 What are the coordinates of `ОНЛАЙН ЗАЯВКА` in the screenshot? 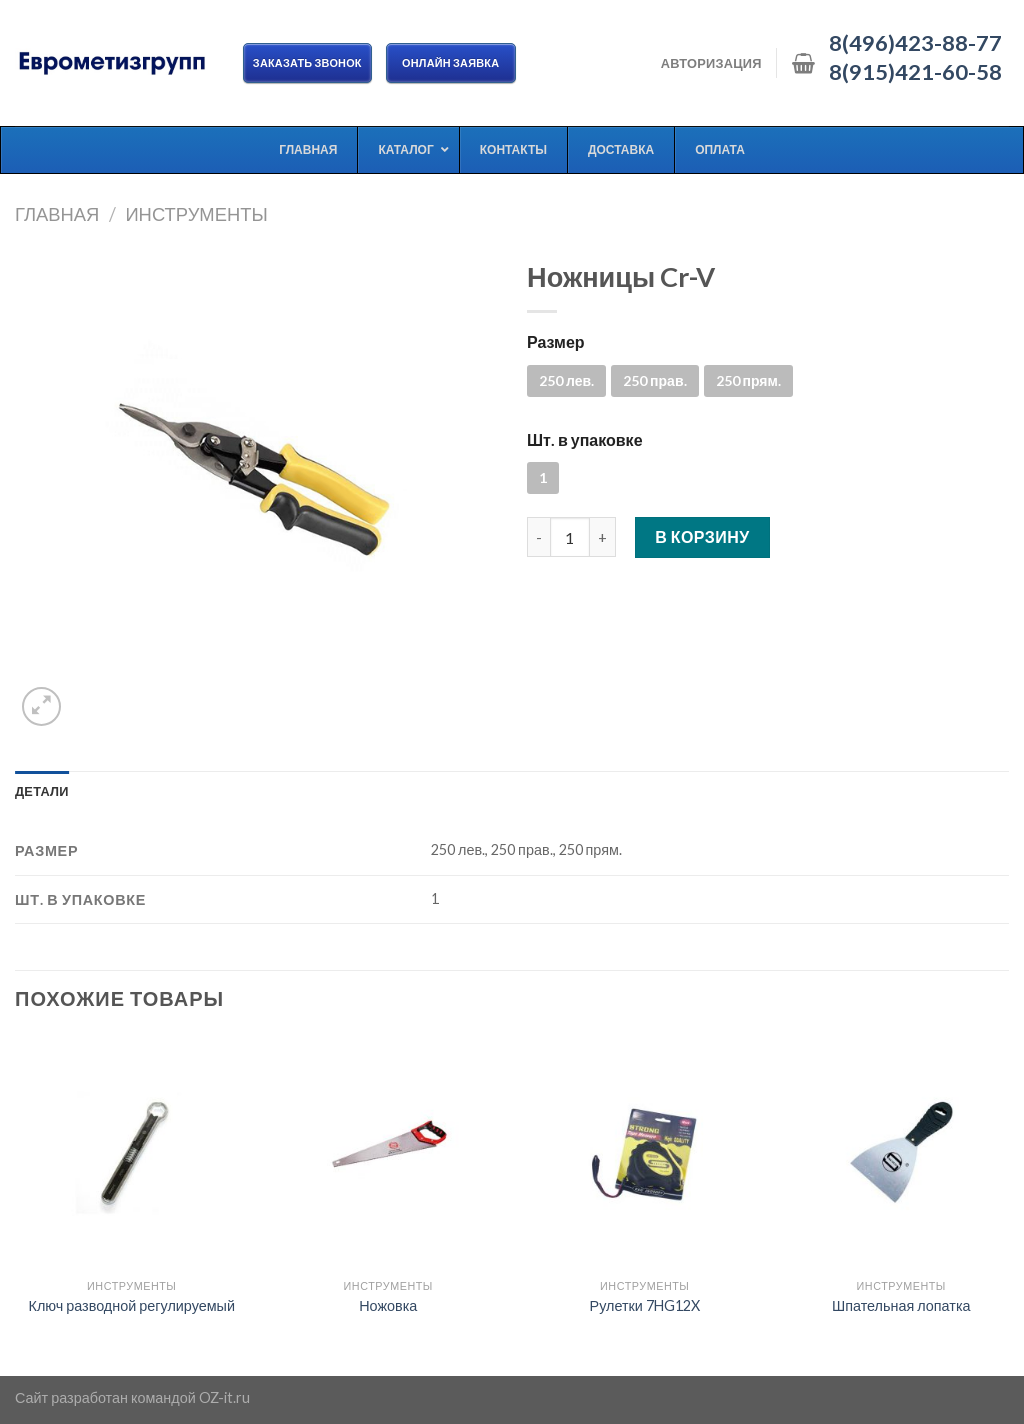 It's located at (451, 62).